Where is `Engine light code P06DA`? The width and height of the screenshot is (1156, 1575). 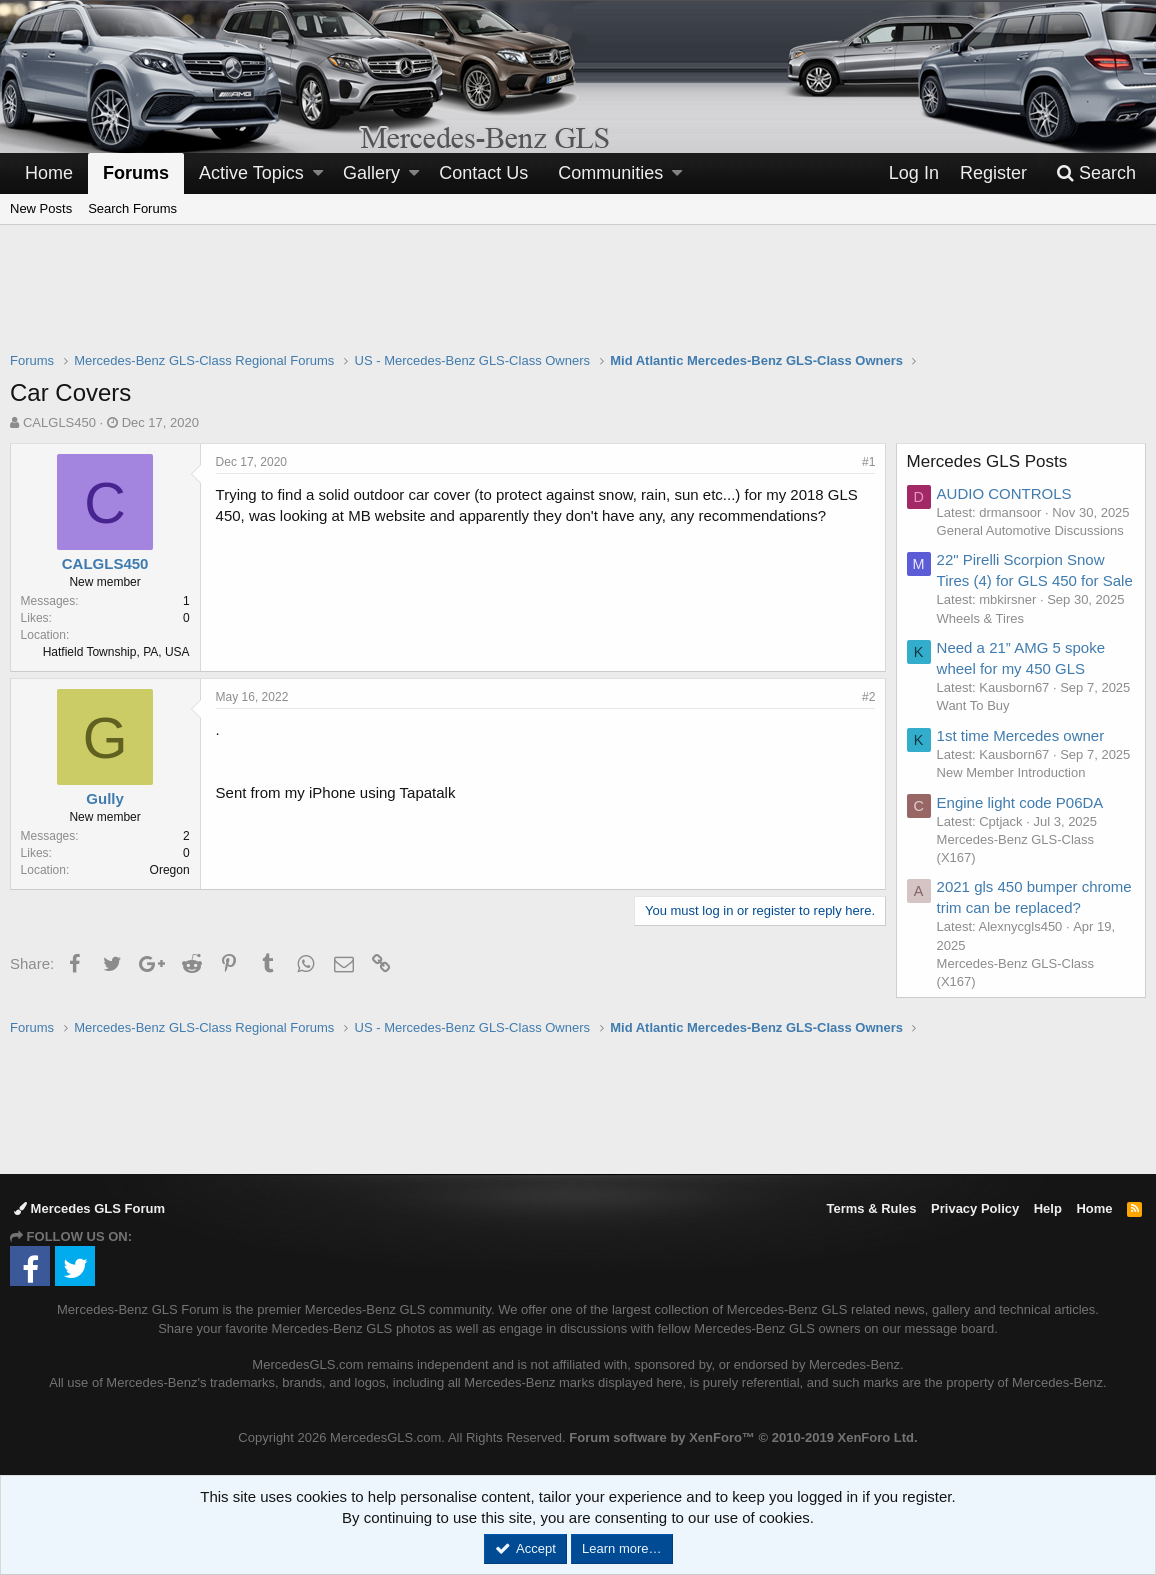
Engine light code P06DA is located at coordinates (1020, 802).